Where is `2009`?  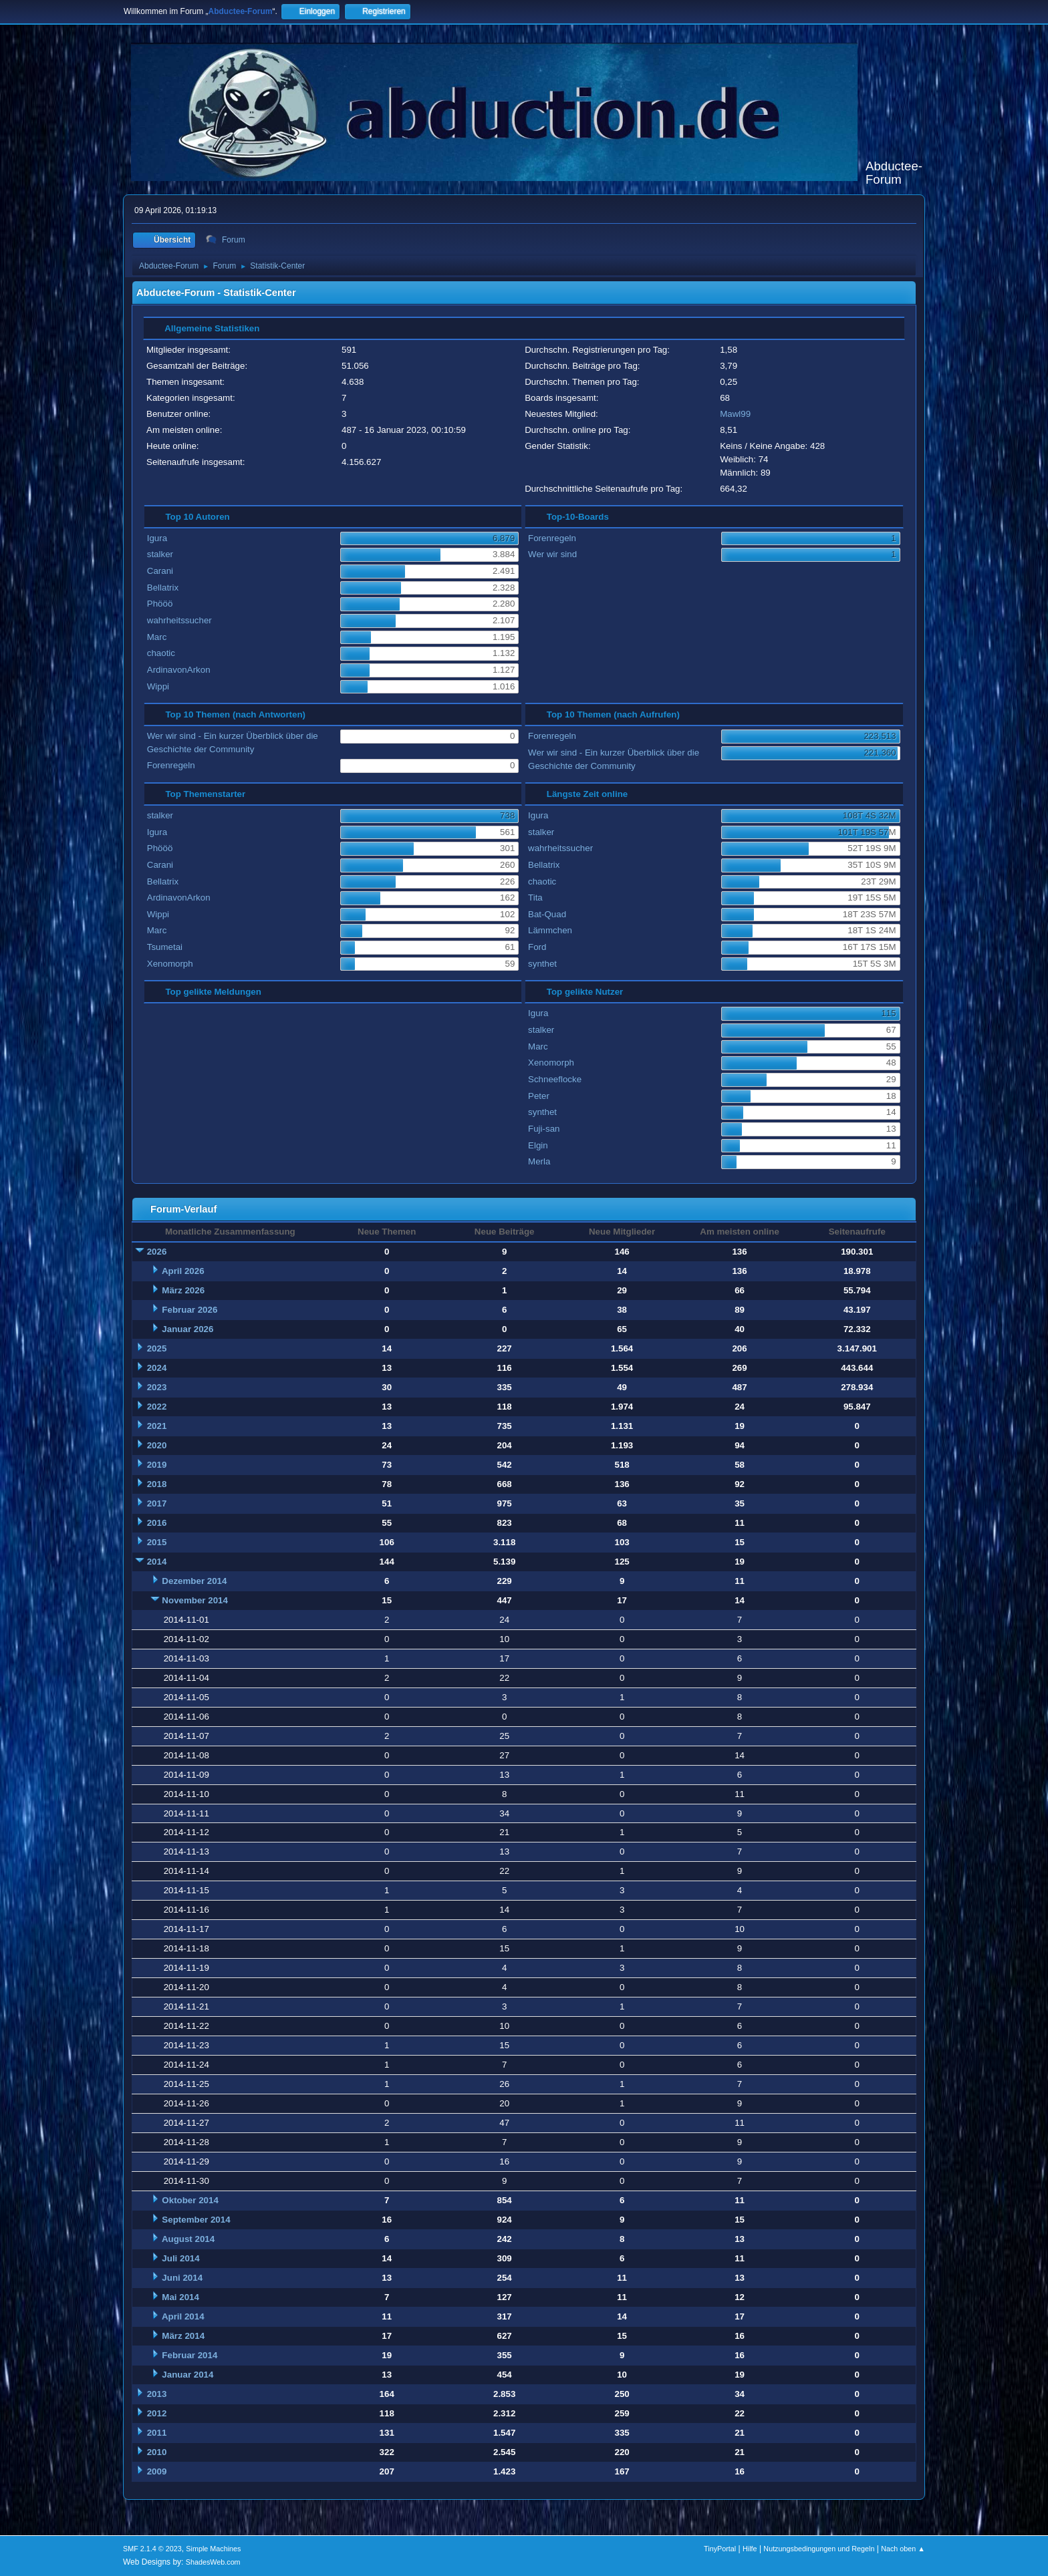 2009 is located at coordinates (157, 2471).